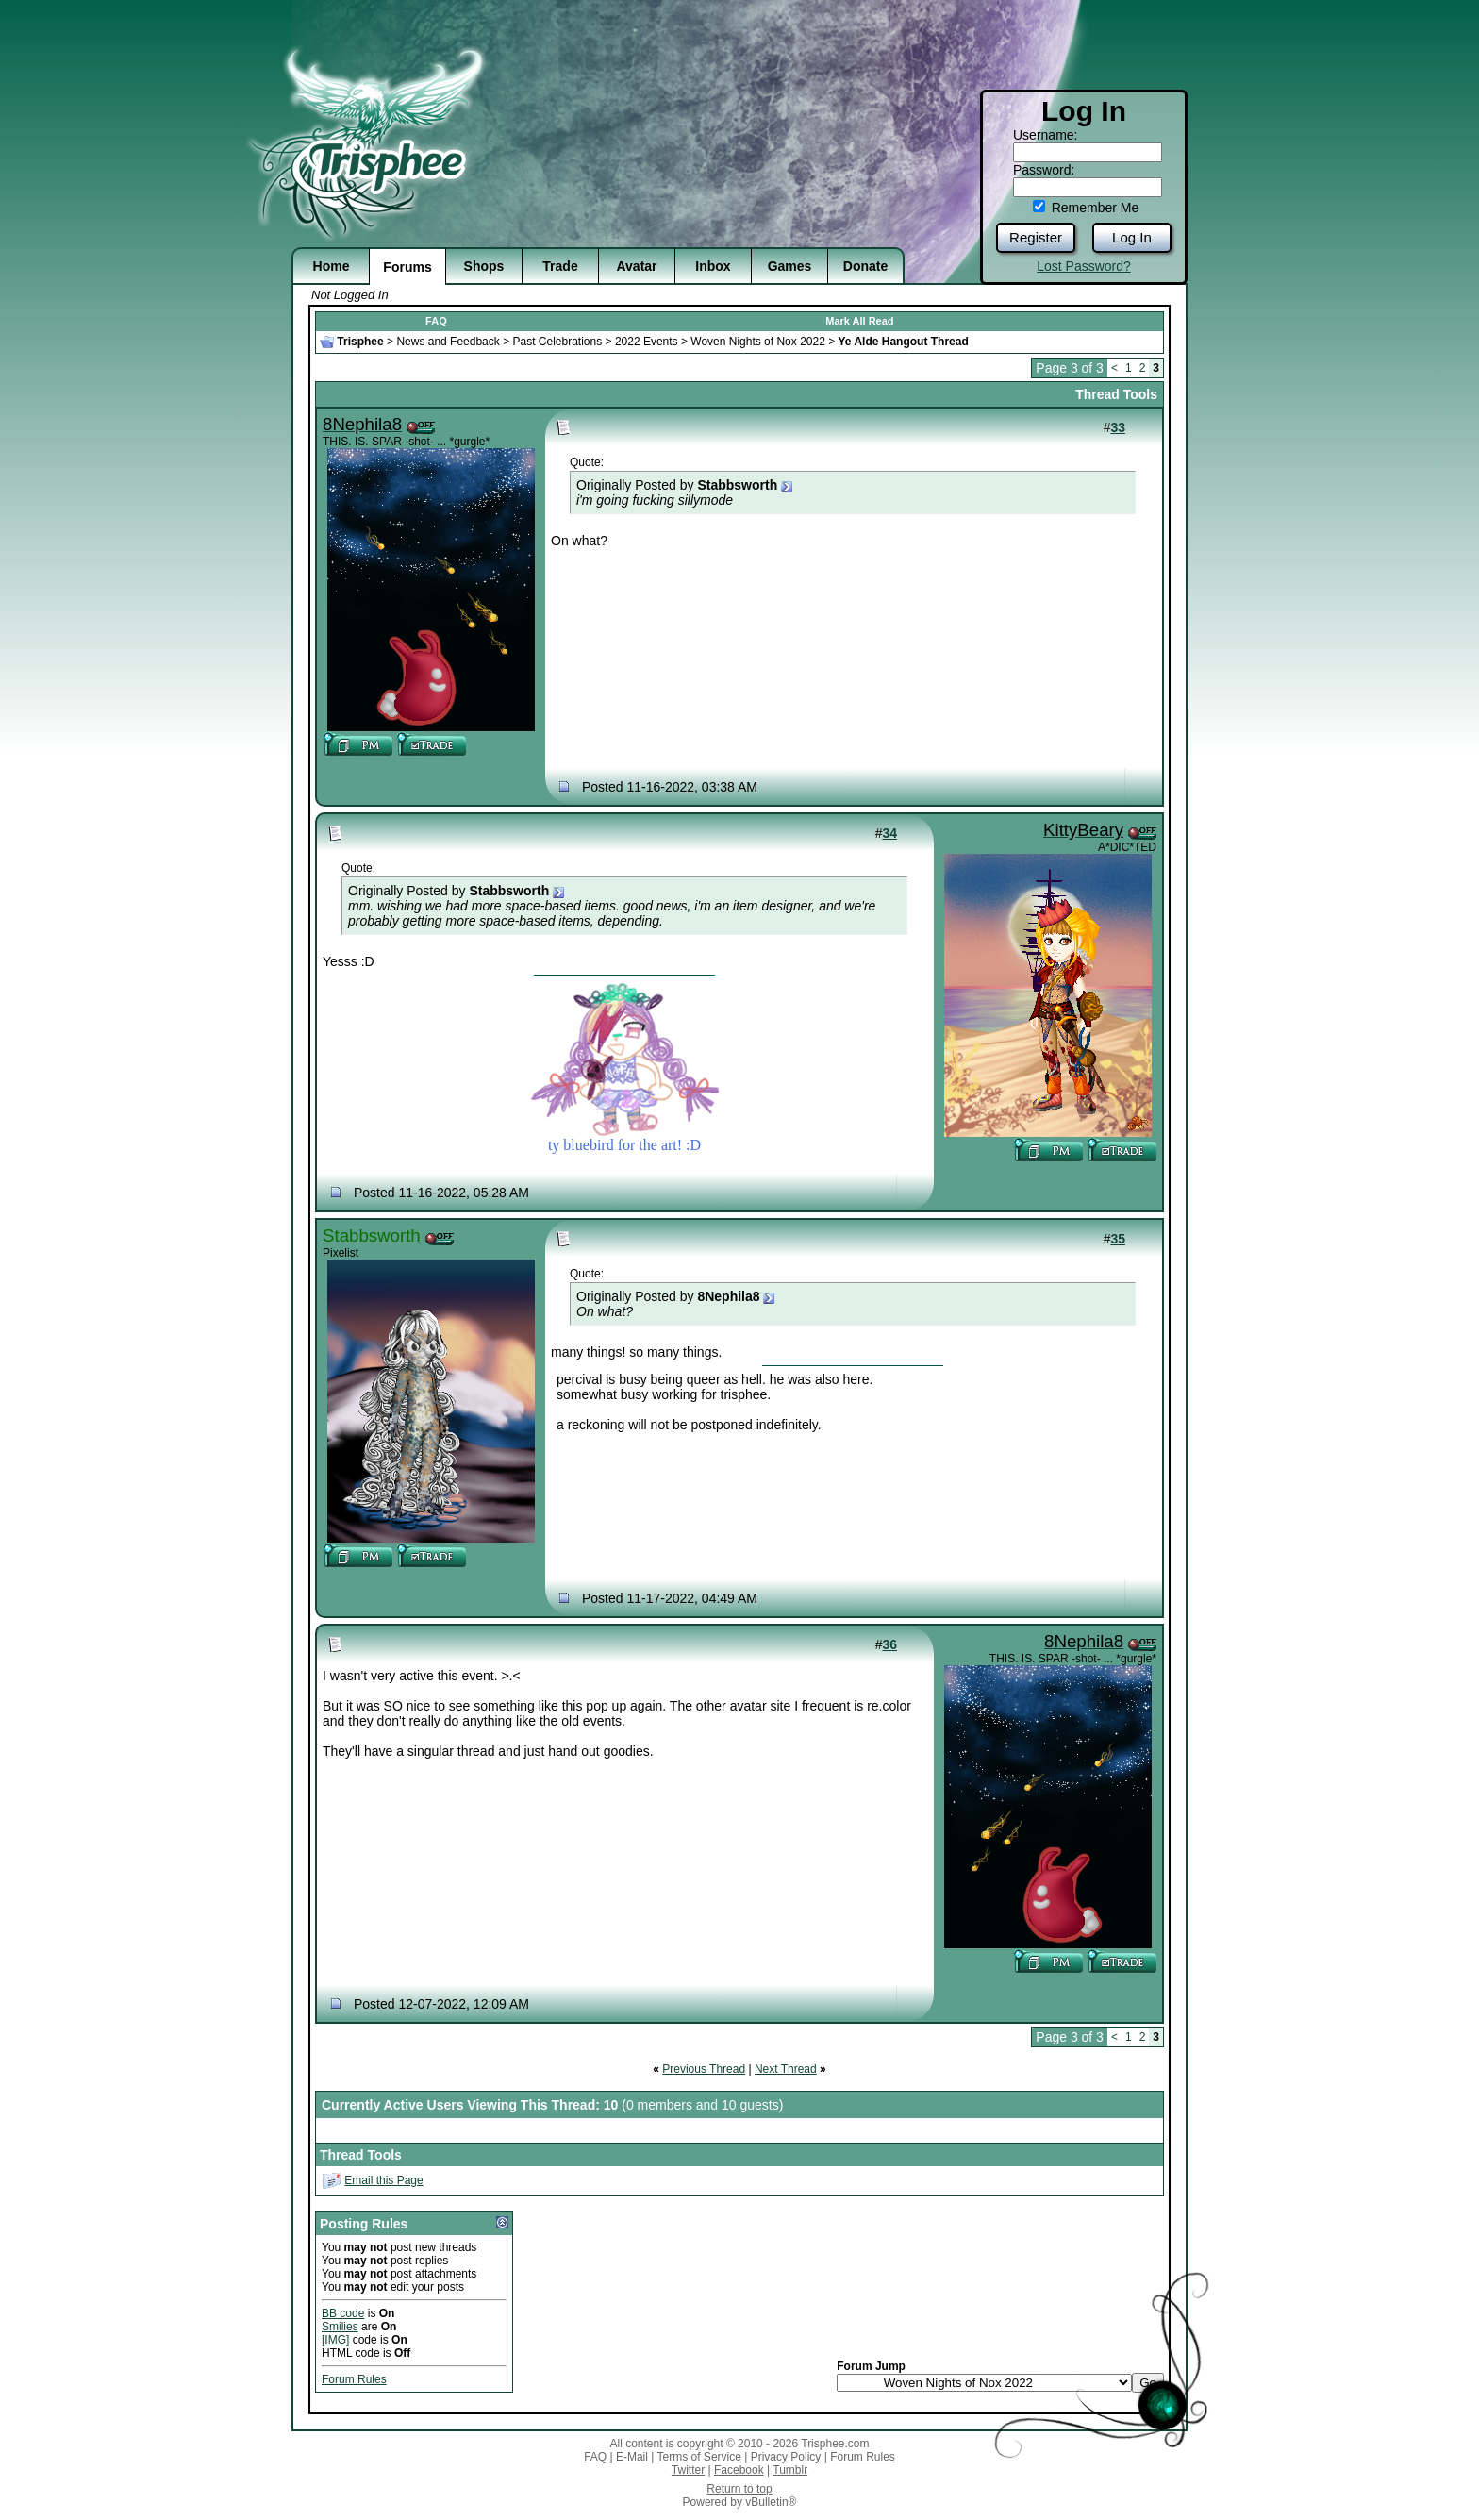 The width and height of the screenshot is (1479, 2520). What do you see at coordinates (407, 267) in the screenshot?
I see `Forums` at bounding box center [407, 267].